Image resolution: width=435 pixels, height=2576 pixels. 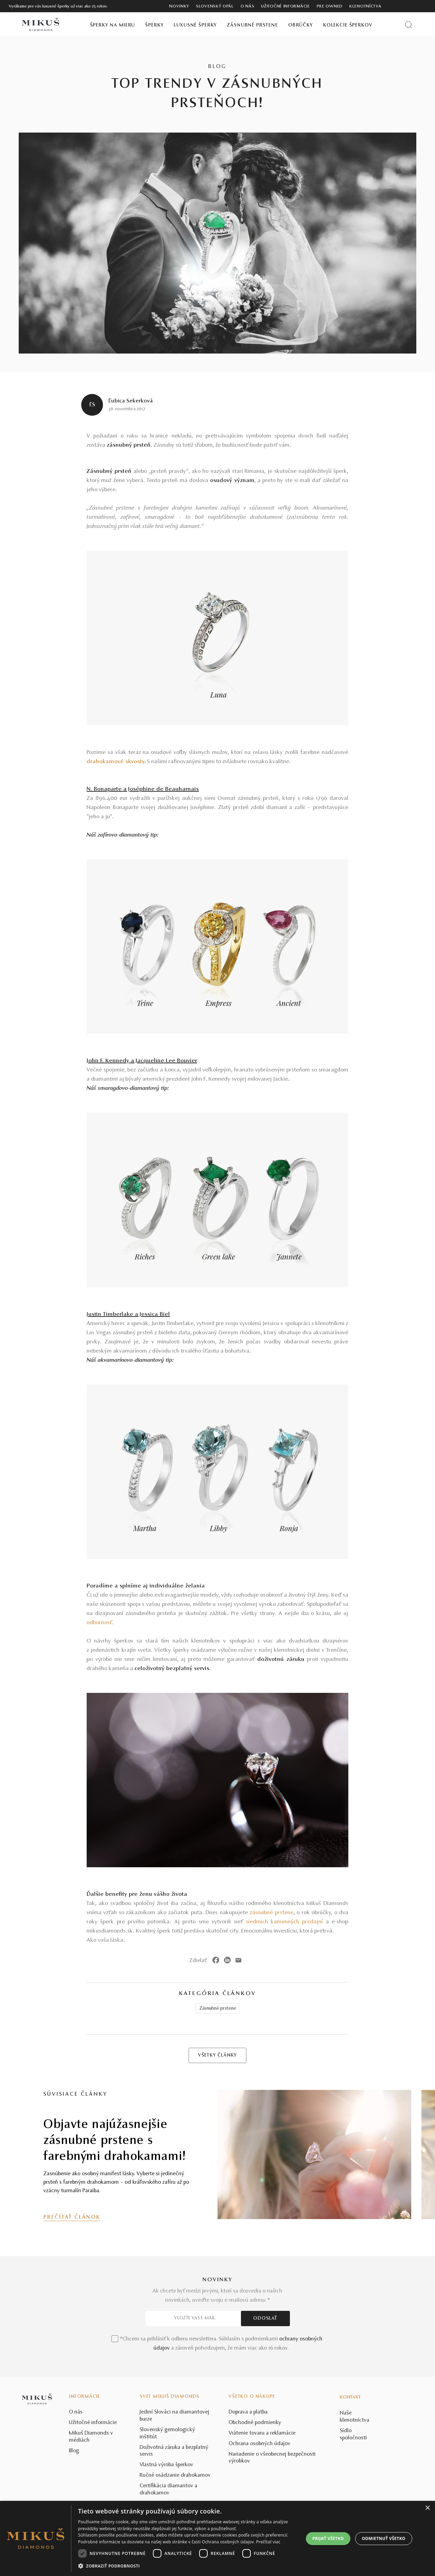 I want to click on Obrúčky, so click(x=300, y=25).